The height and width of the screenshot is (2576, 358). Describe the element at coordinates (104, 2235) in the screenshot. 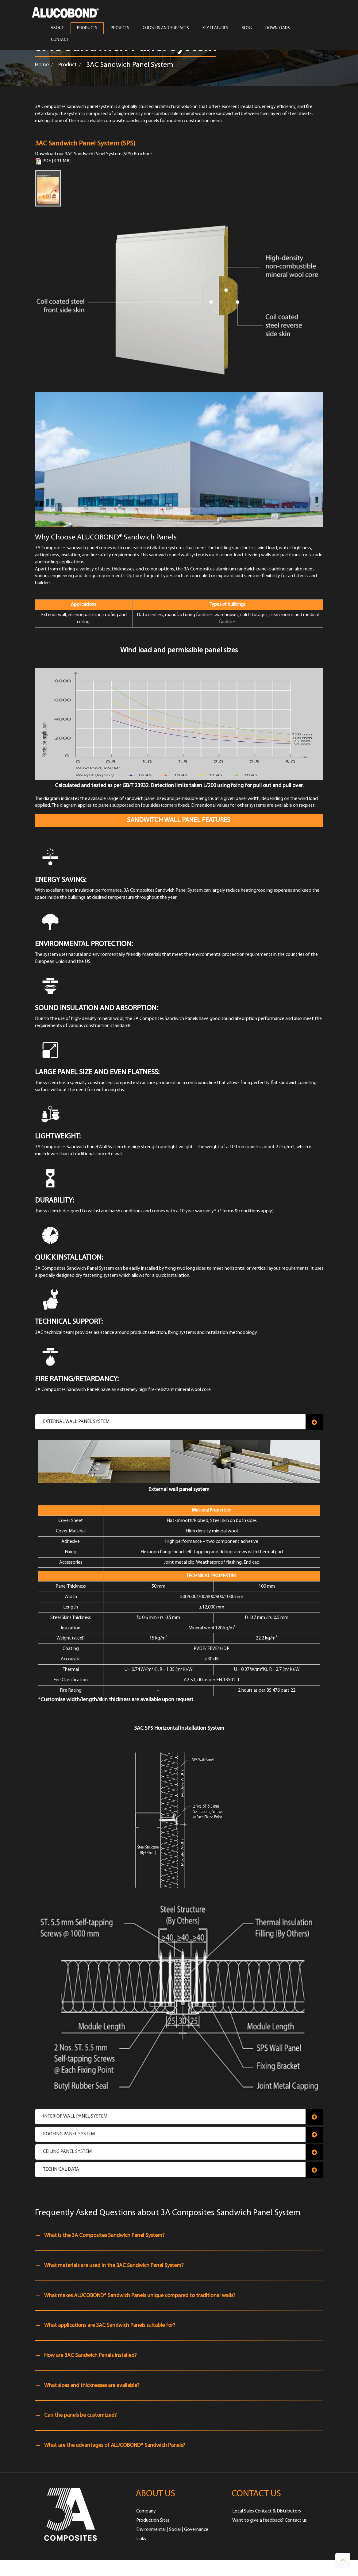

I see `What is the 3A Composites Sandwich Panel System?` at that location.